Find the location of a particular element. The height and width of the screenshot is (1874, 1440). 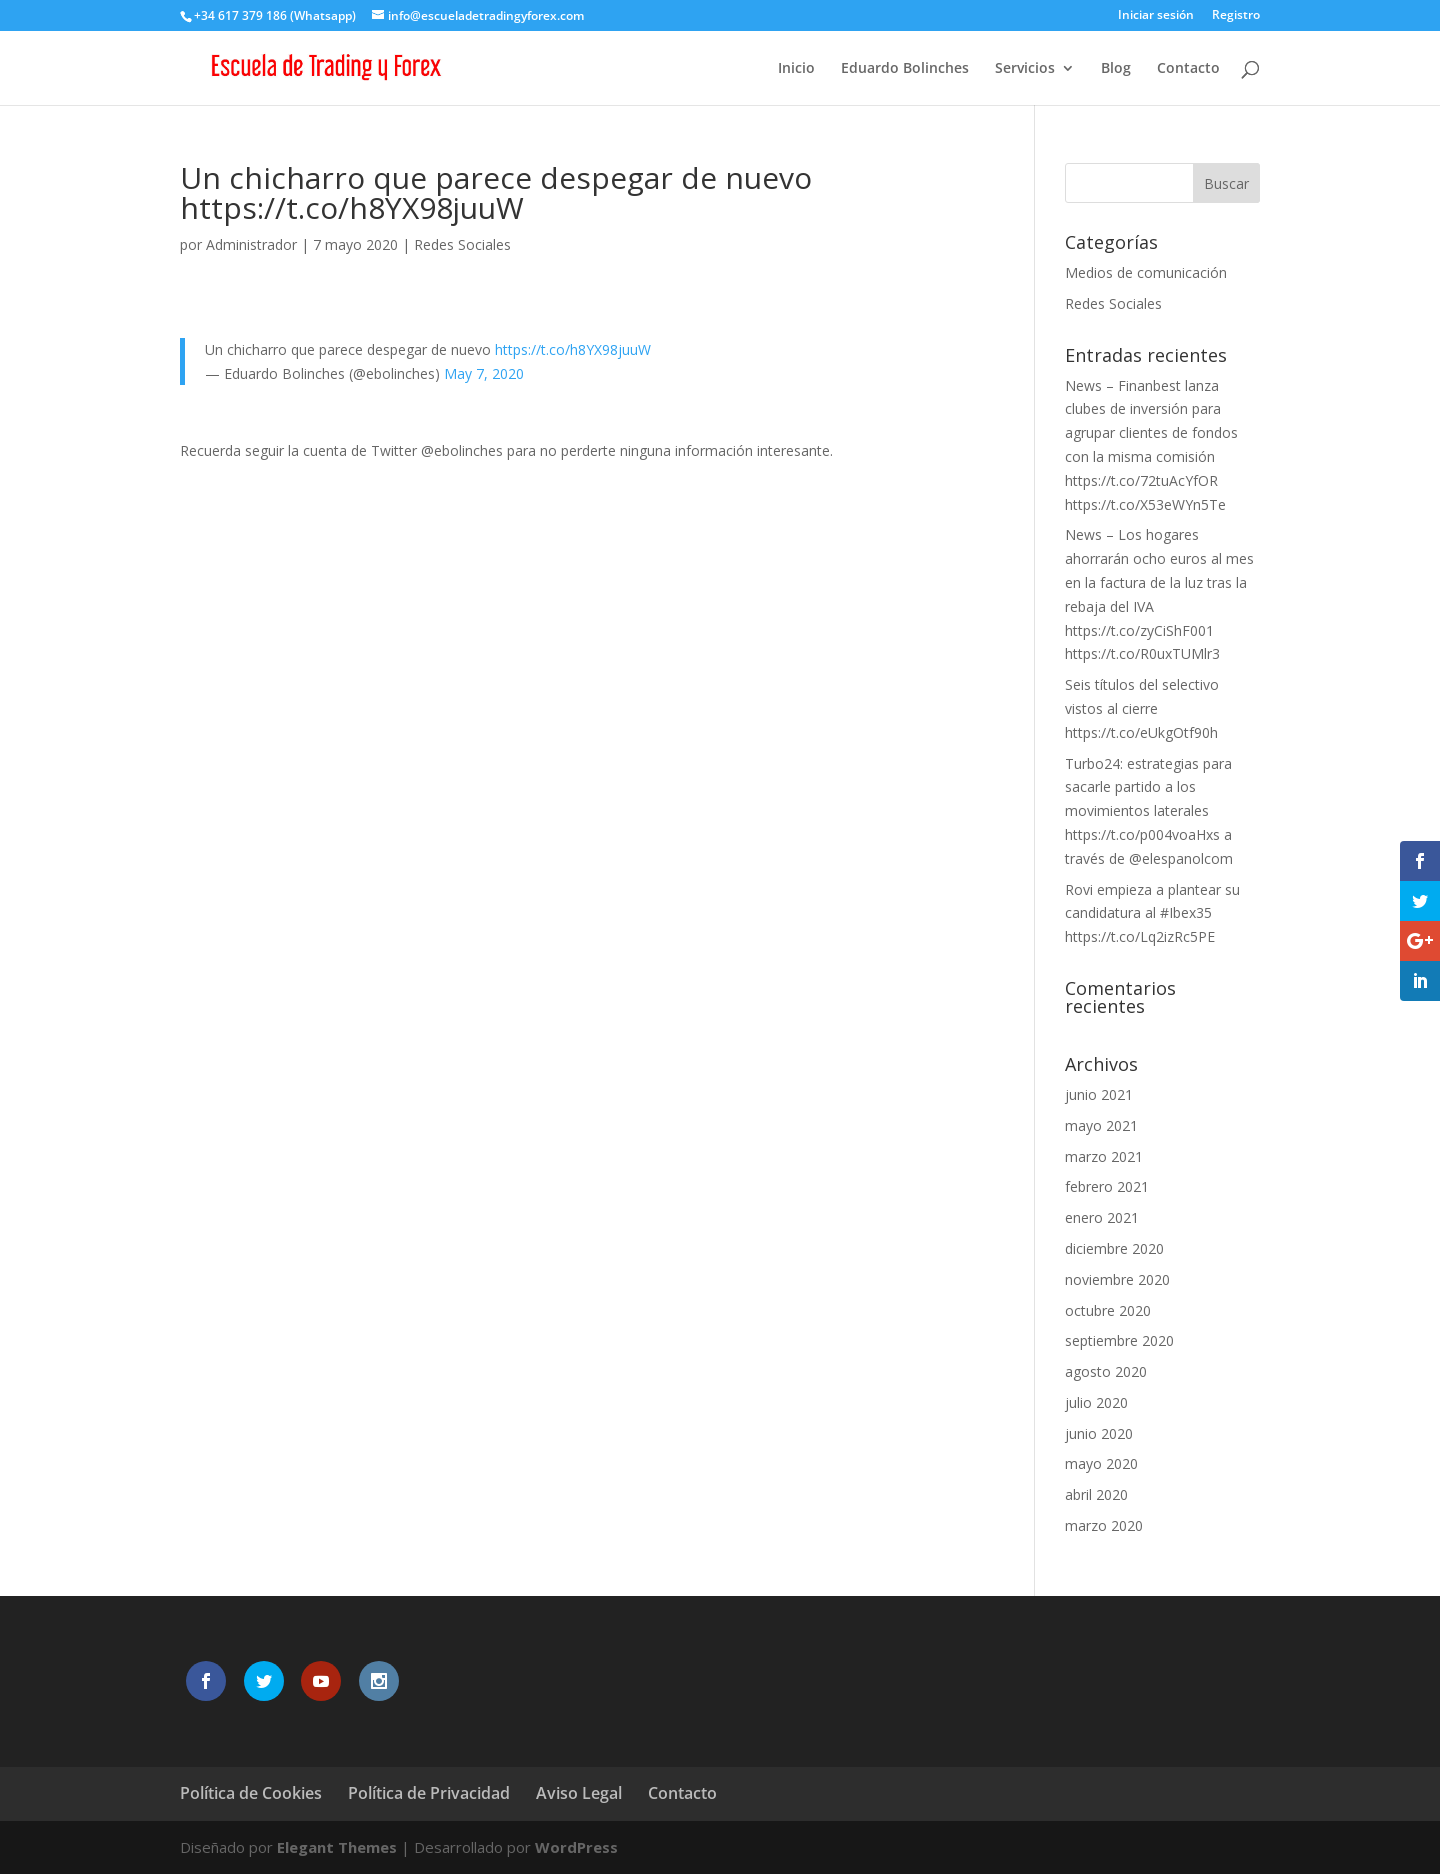

Redes Sociales is located at coordinates (462, 244).